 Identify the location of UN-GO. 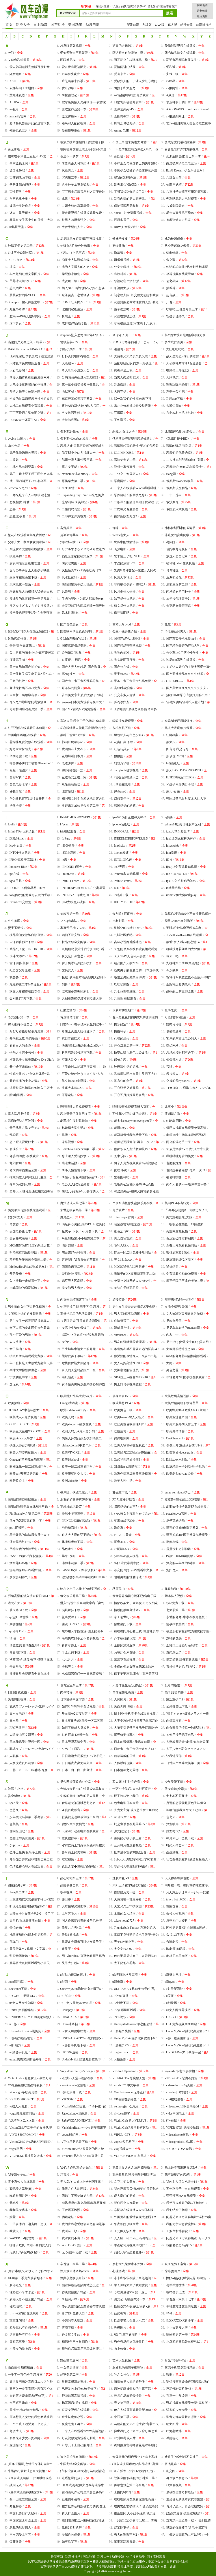
(171, 2017).